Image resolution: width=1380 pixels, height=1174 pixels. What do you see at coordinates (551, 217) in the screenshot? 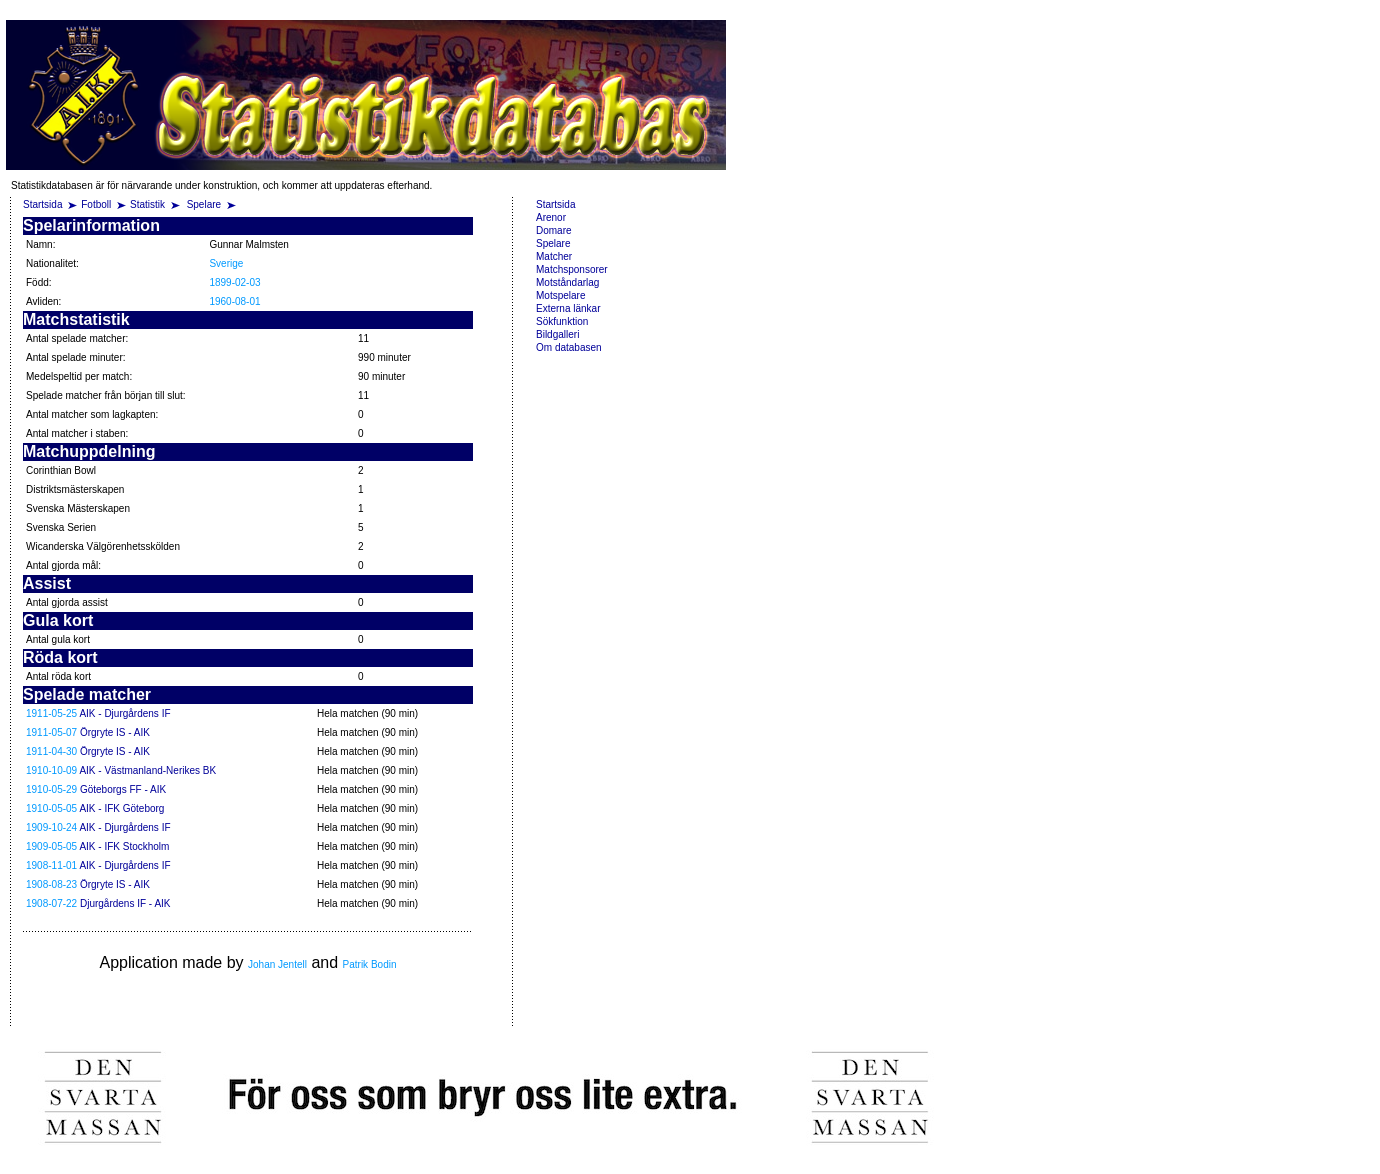
I see `Arenor` at bounding box center [551, 217].